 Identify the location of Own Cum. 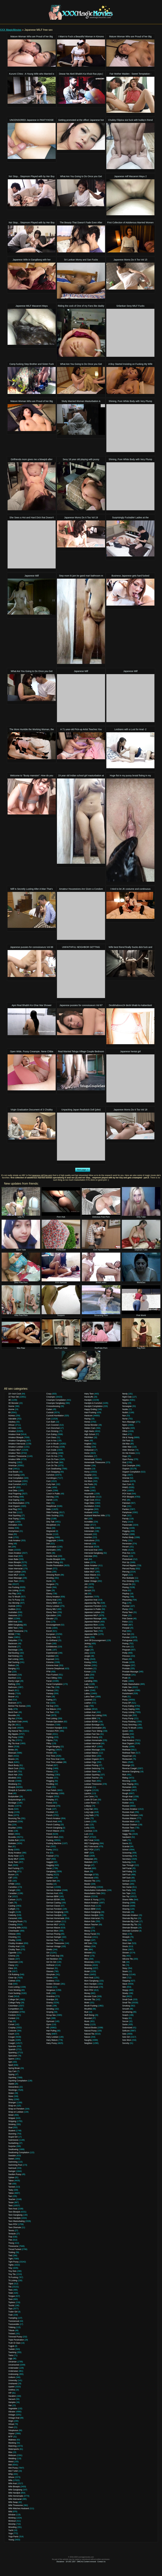
(126, 1484).